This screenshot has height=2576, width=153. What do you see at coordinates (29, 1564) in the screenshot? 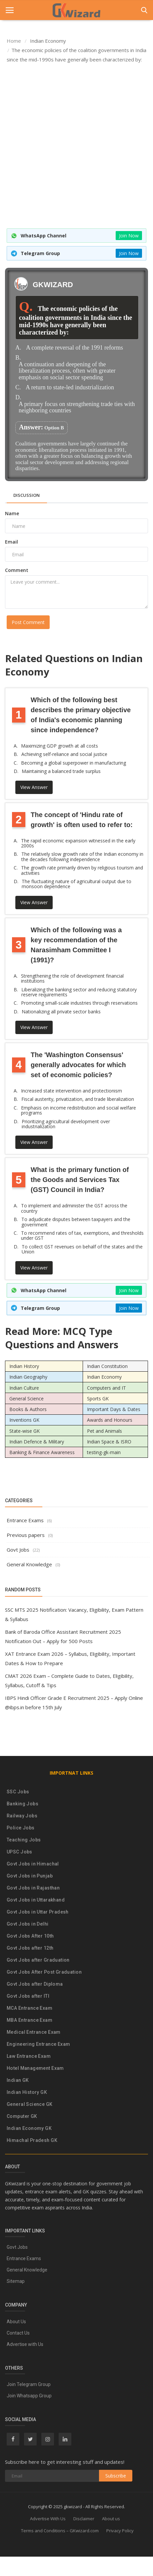
I see `General Knowledge` at bounding box center [29, 1564].